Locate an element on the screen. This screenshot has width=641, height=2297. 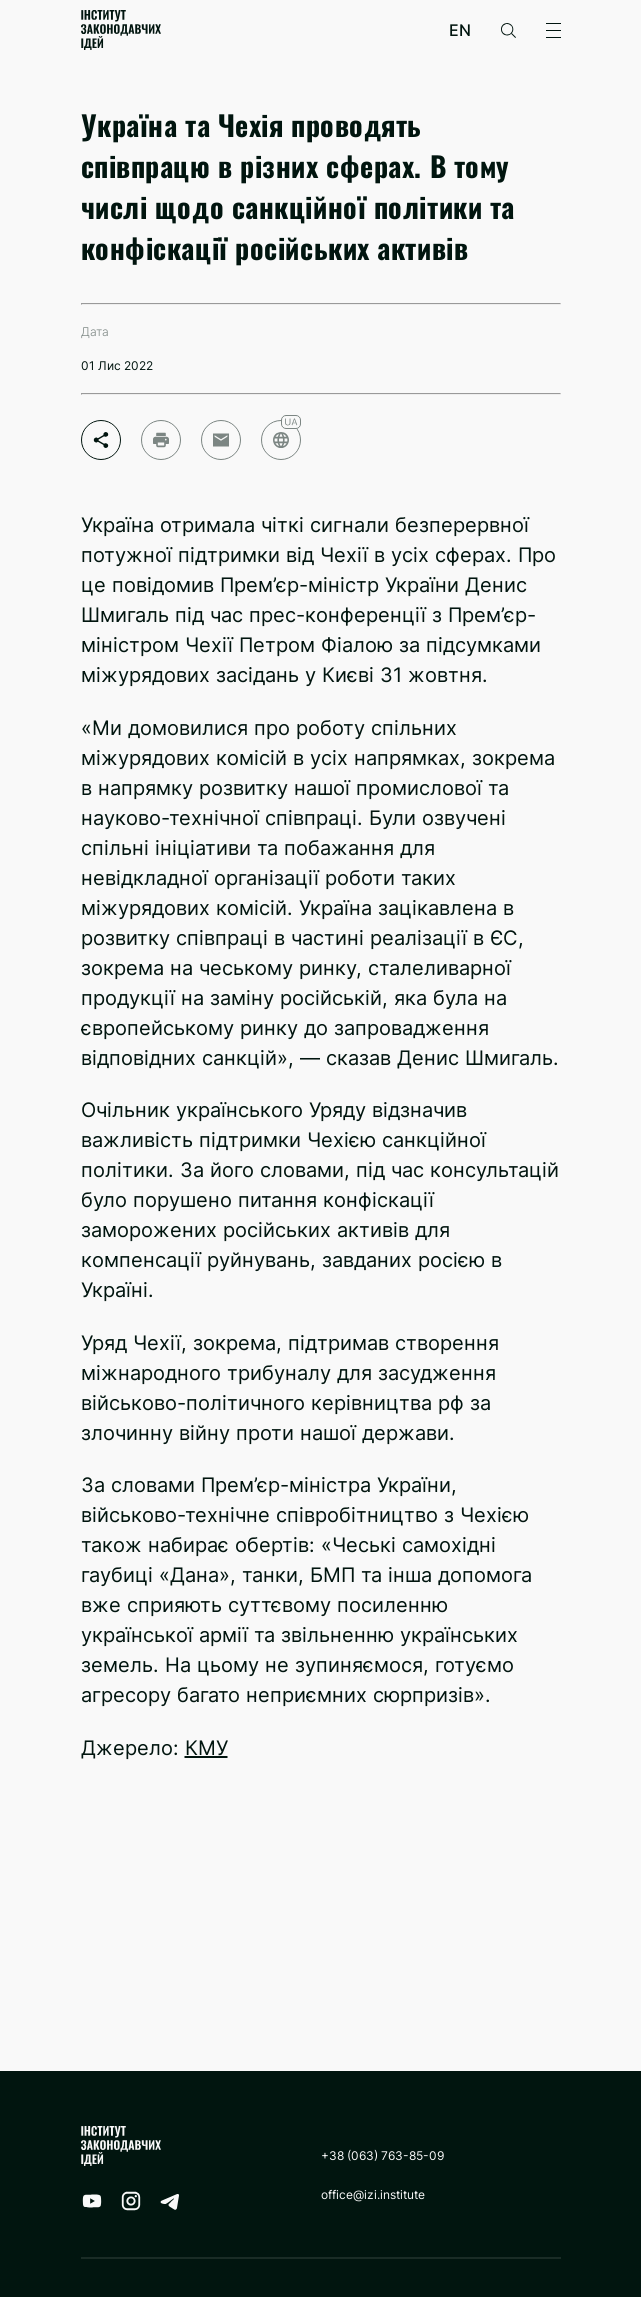
+38 (063) 763-85-09 is located at coordinates (382, 2155).